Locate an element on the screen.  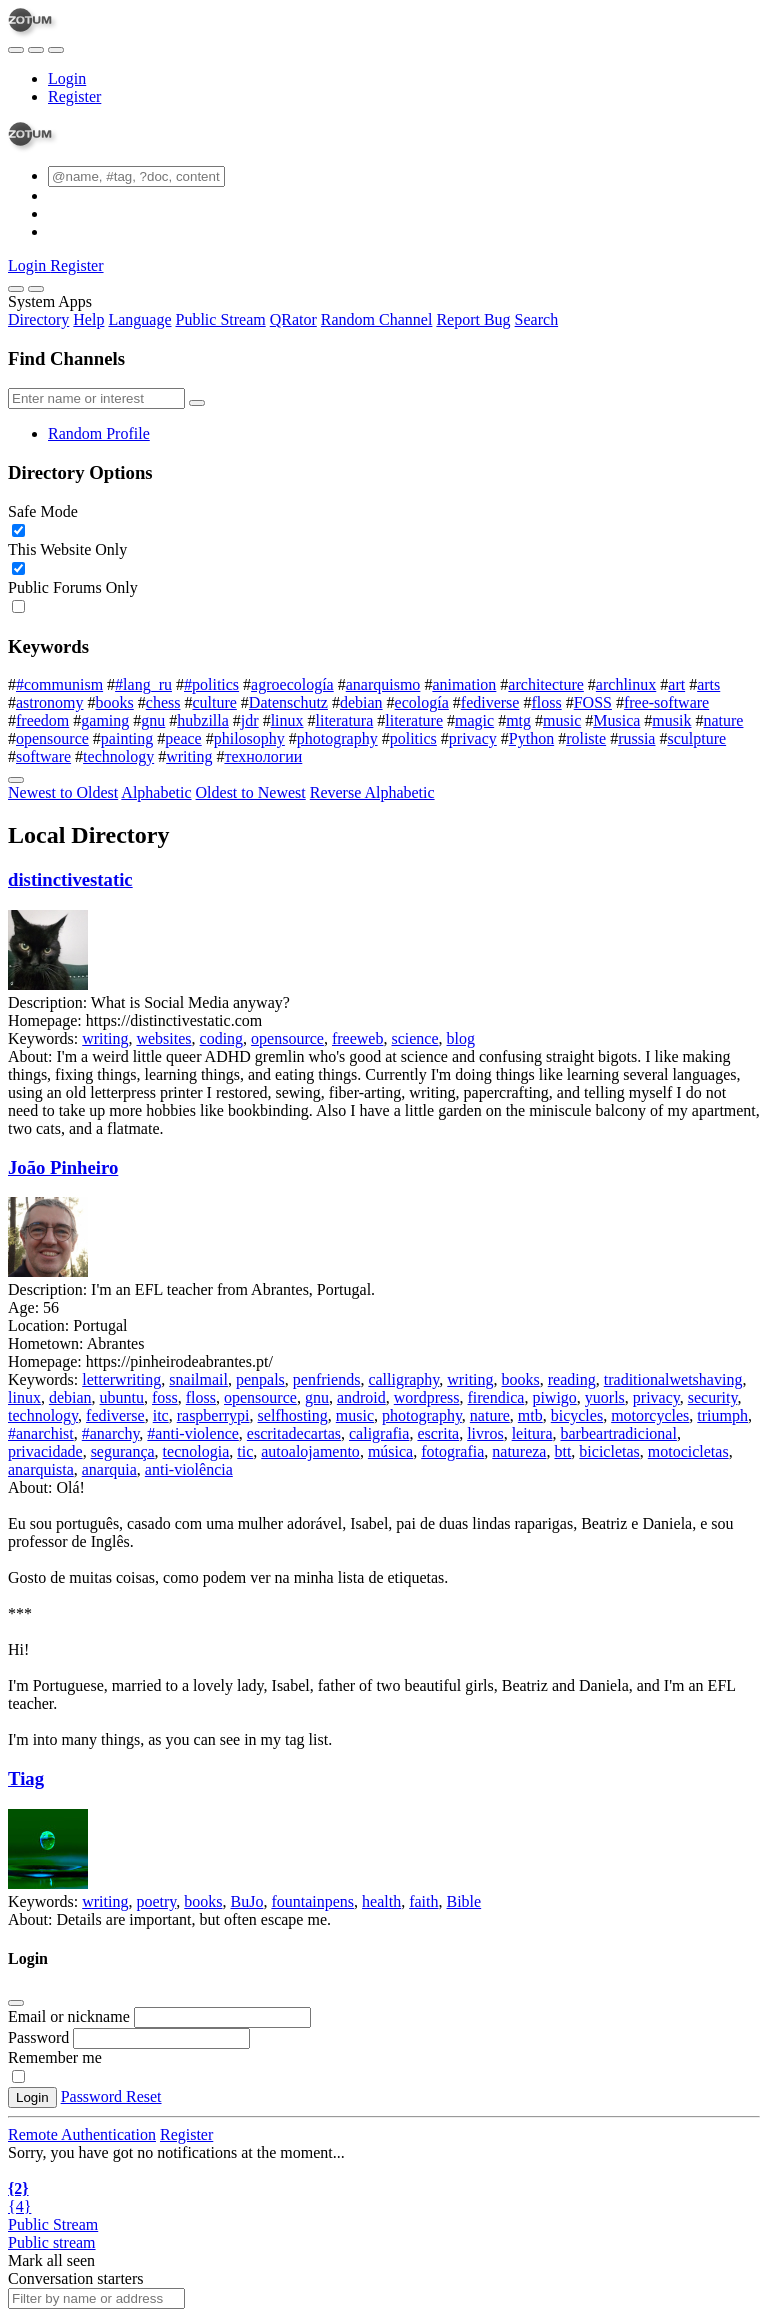
politics is located at coordinates (413, 738).